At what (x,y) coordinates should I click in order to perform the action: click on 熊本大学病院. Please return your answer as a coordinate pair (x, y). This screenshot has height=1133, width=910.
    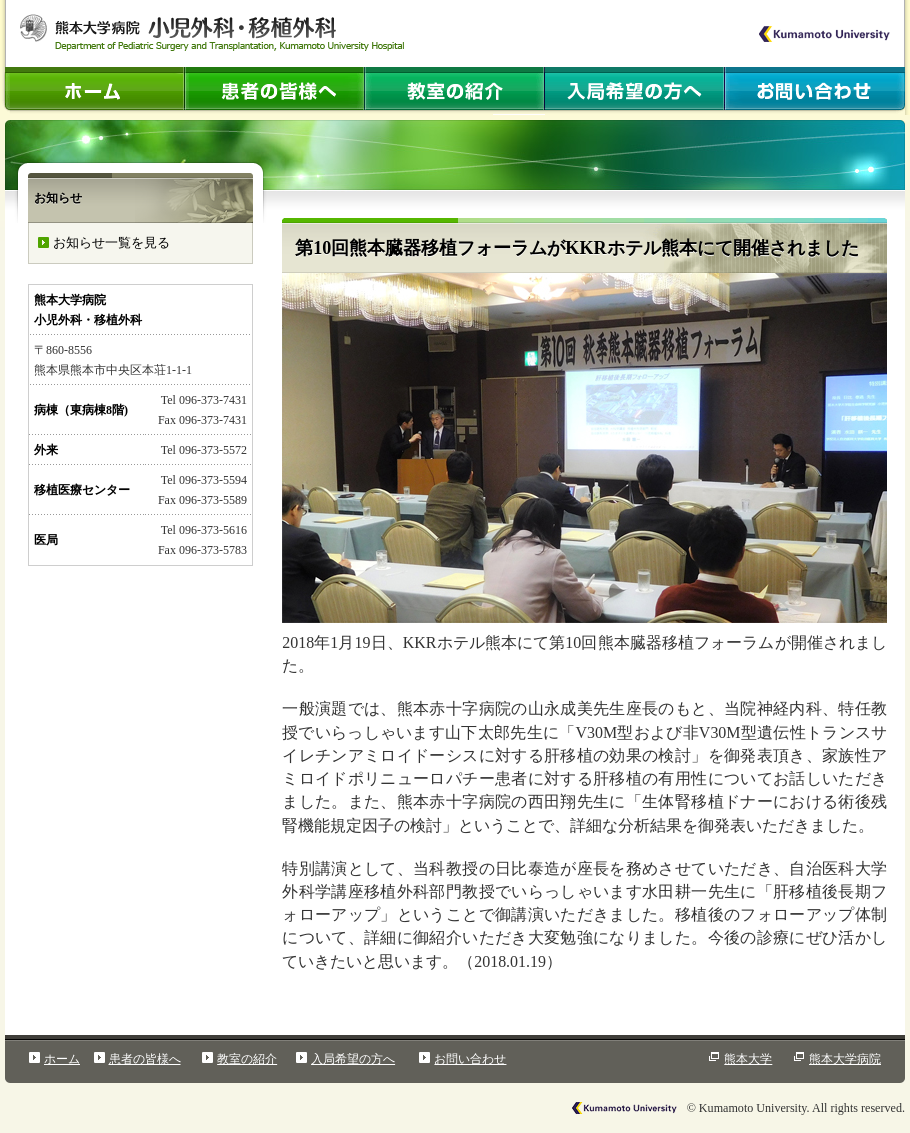
    Looking at the image, I should click on (845, 1059).